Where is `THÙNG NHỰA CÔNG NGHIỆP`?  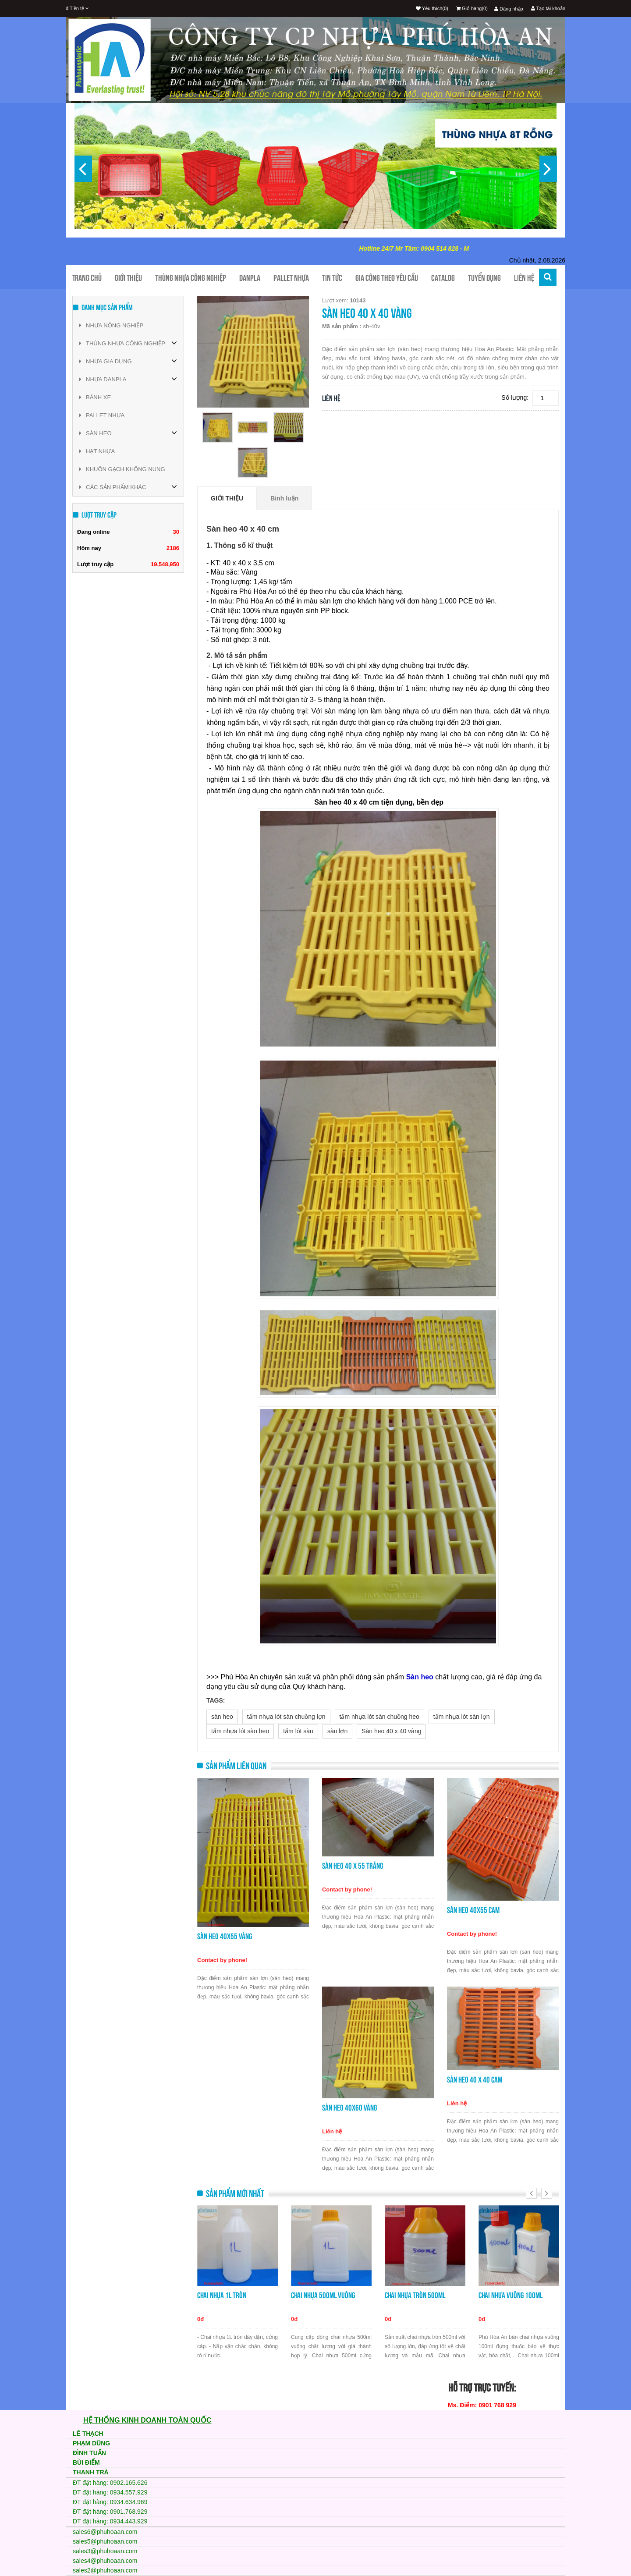 THÙNG NHỰA CÔNG NGHIỆP is located at coordinates (122, 343).